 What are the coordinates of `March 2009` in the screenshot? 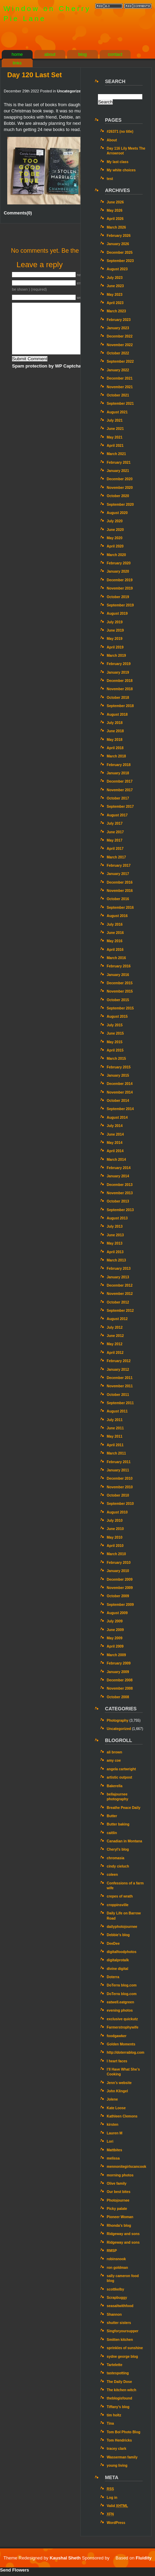 It's located at (116, 1655).